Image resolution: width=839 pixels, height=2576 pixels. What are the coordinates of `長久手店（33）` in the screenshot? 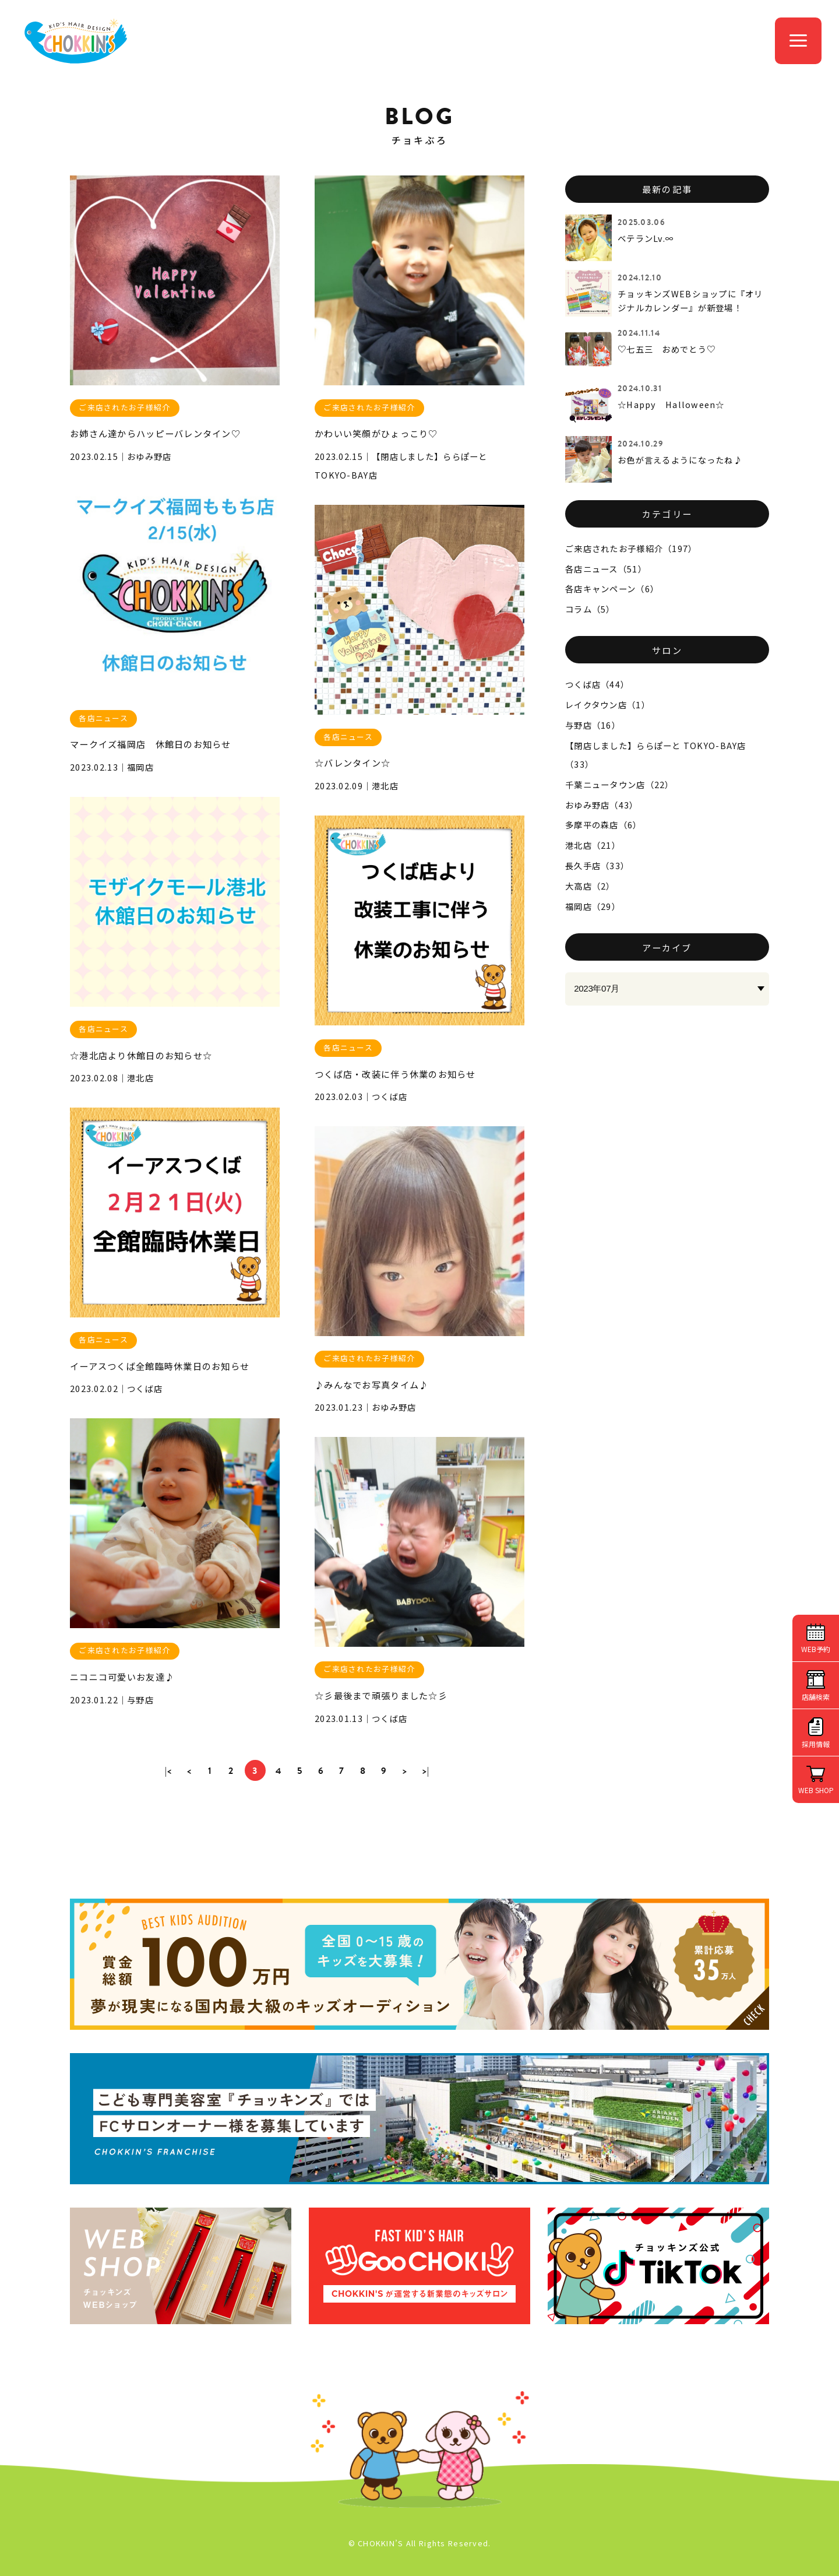 It's located at (597, 865).